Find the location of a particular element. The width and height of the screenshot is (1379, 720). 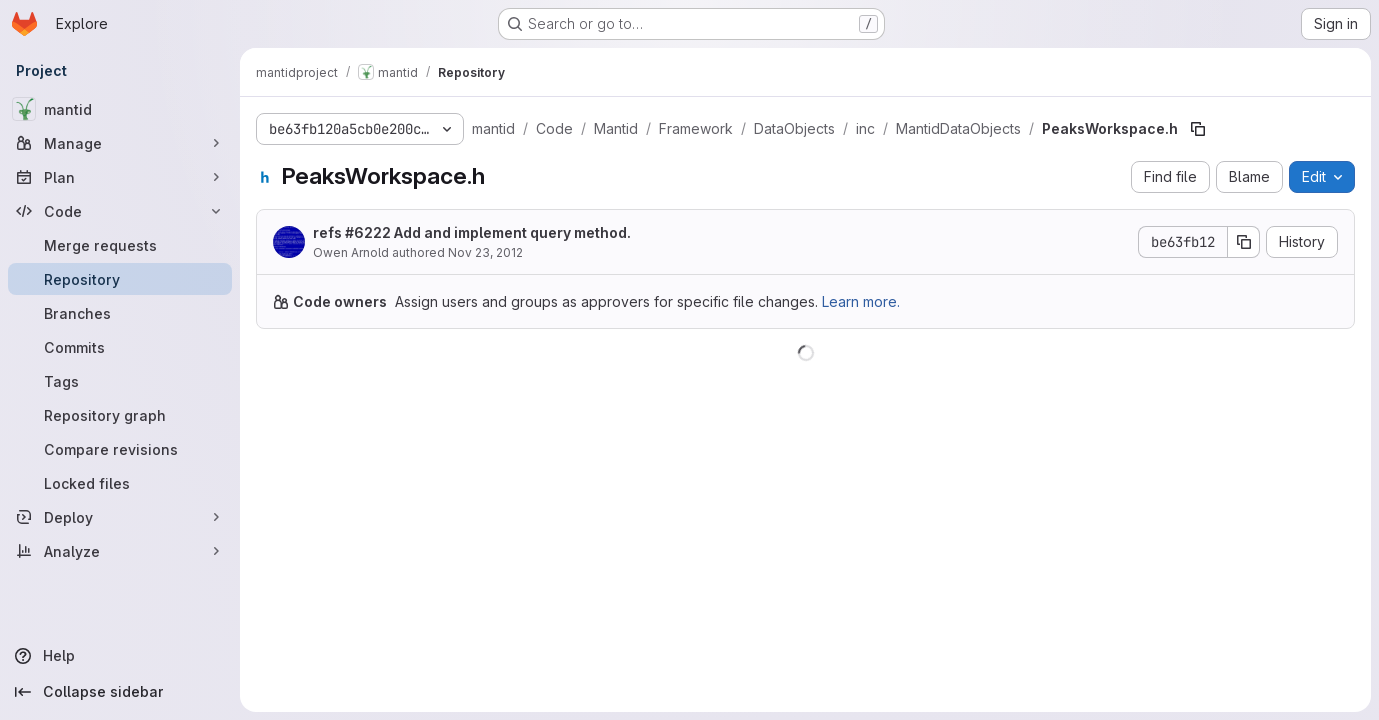

[Deploy] is located at coordinates (120, 517).